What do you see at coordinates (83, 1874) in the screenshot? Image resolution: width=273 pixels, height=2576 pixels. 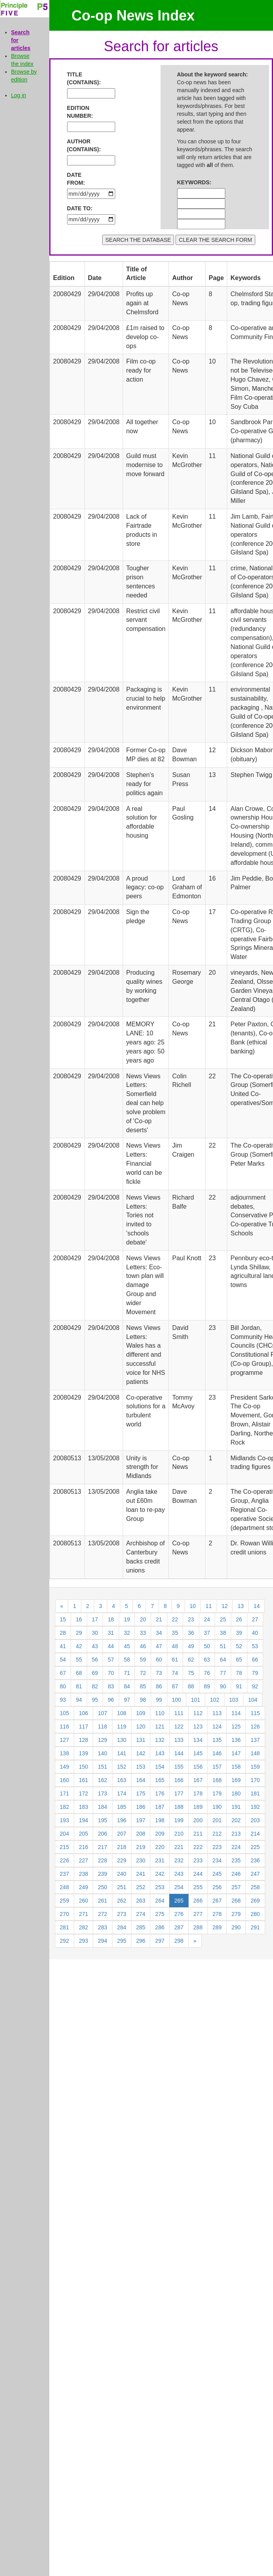 I see `238` at bounding box center [83, 1874].